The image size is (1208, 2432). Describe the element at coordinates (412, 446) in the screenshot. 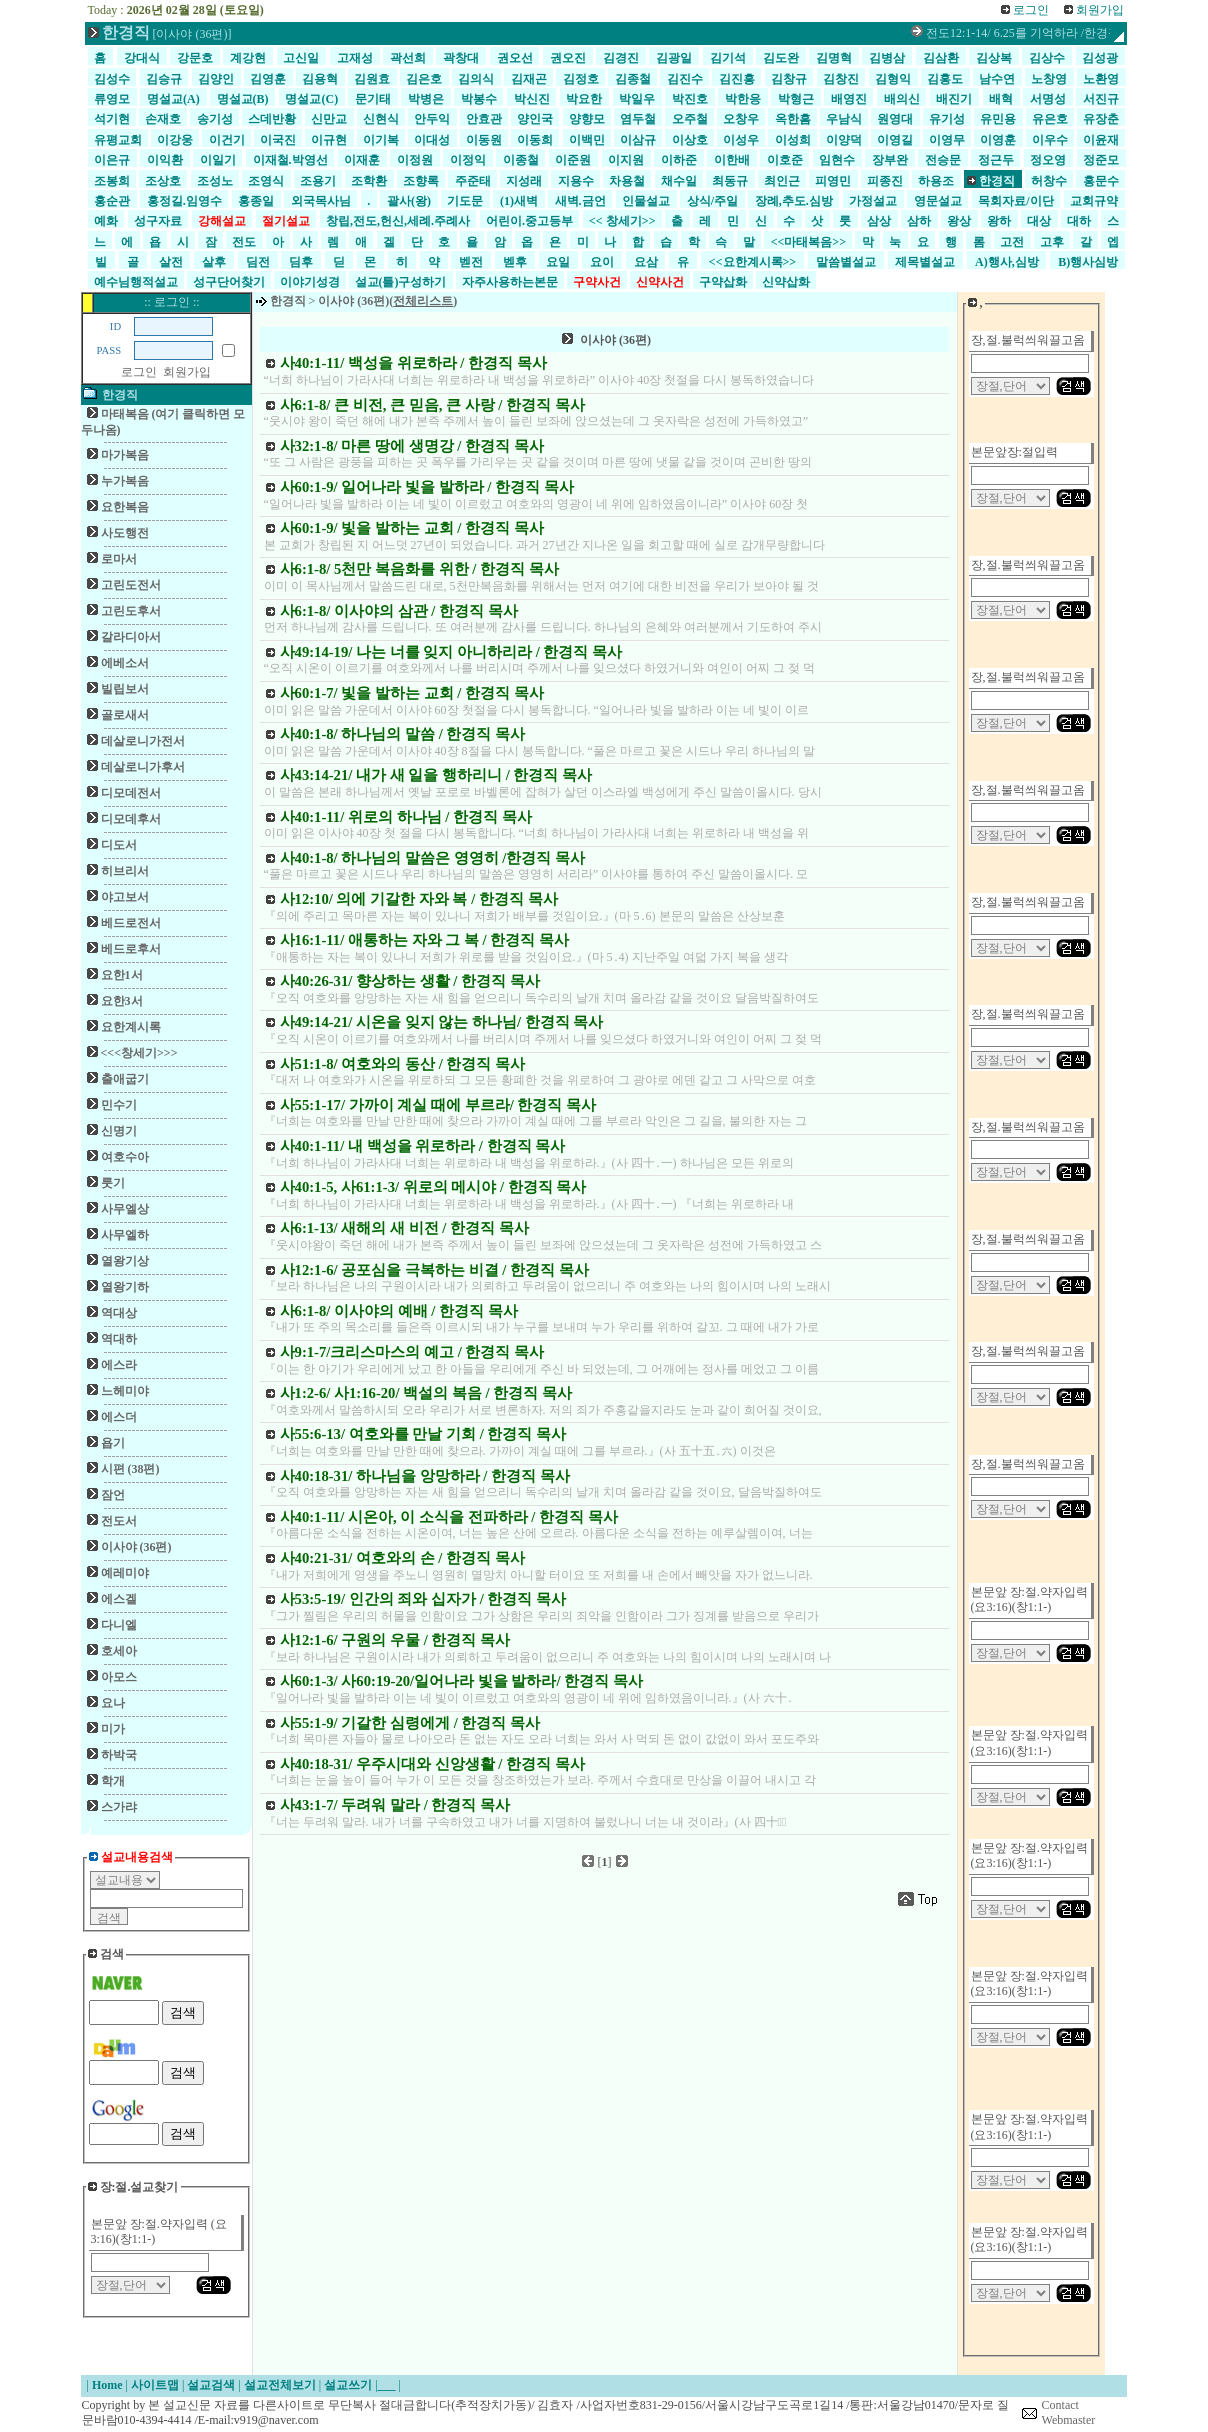

I see `사32:1-8/ 마른 땅에 생명강 / 한경직 목사` at that location.